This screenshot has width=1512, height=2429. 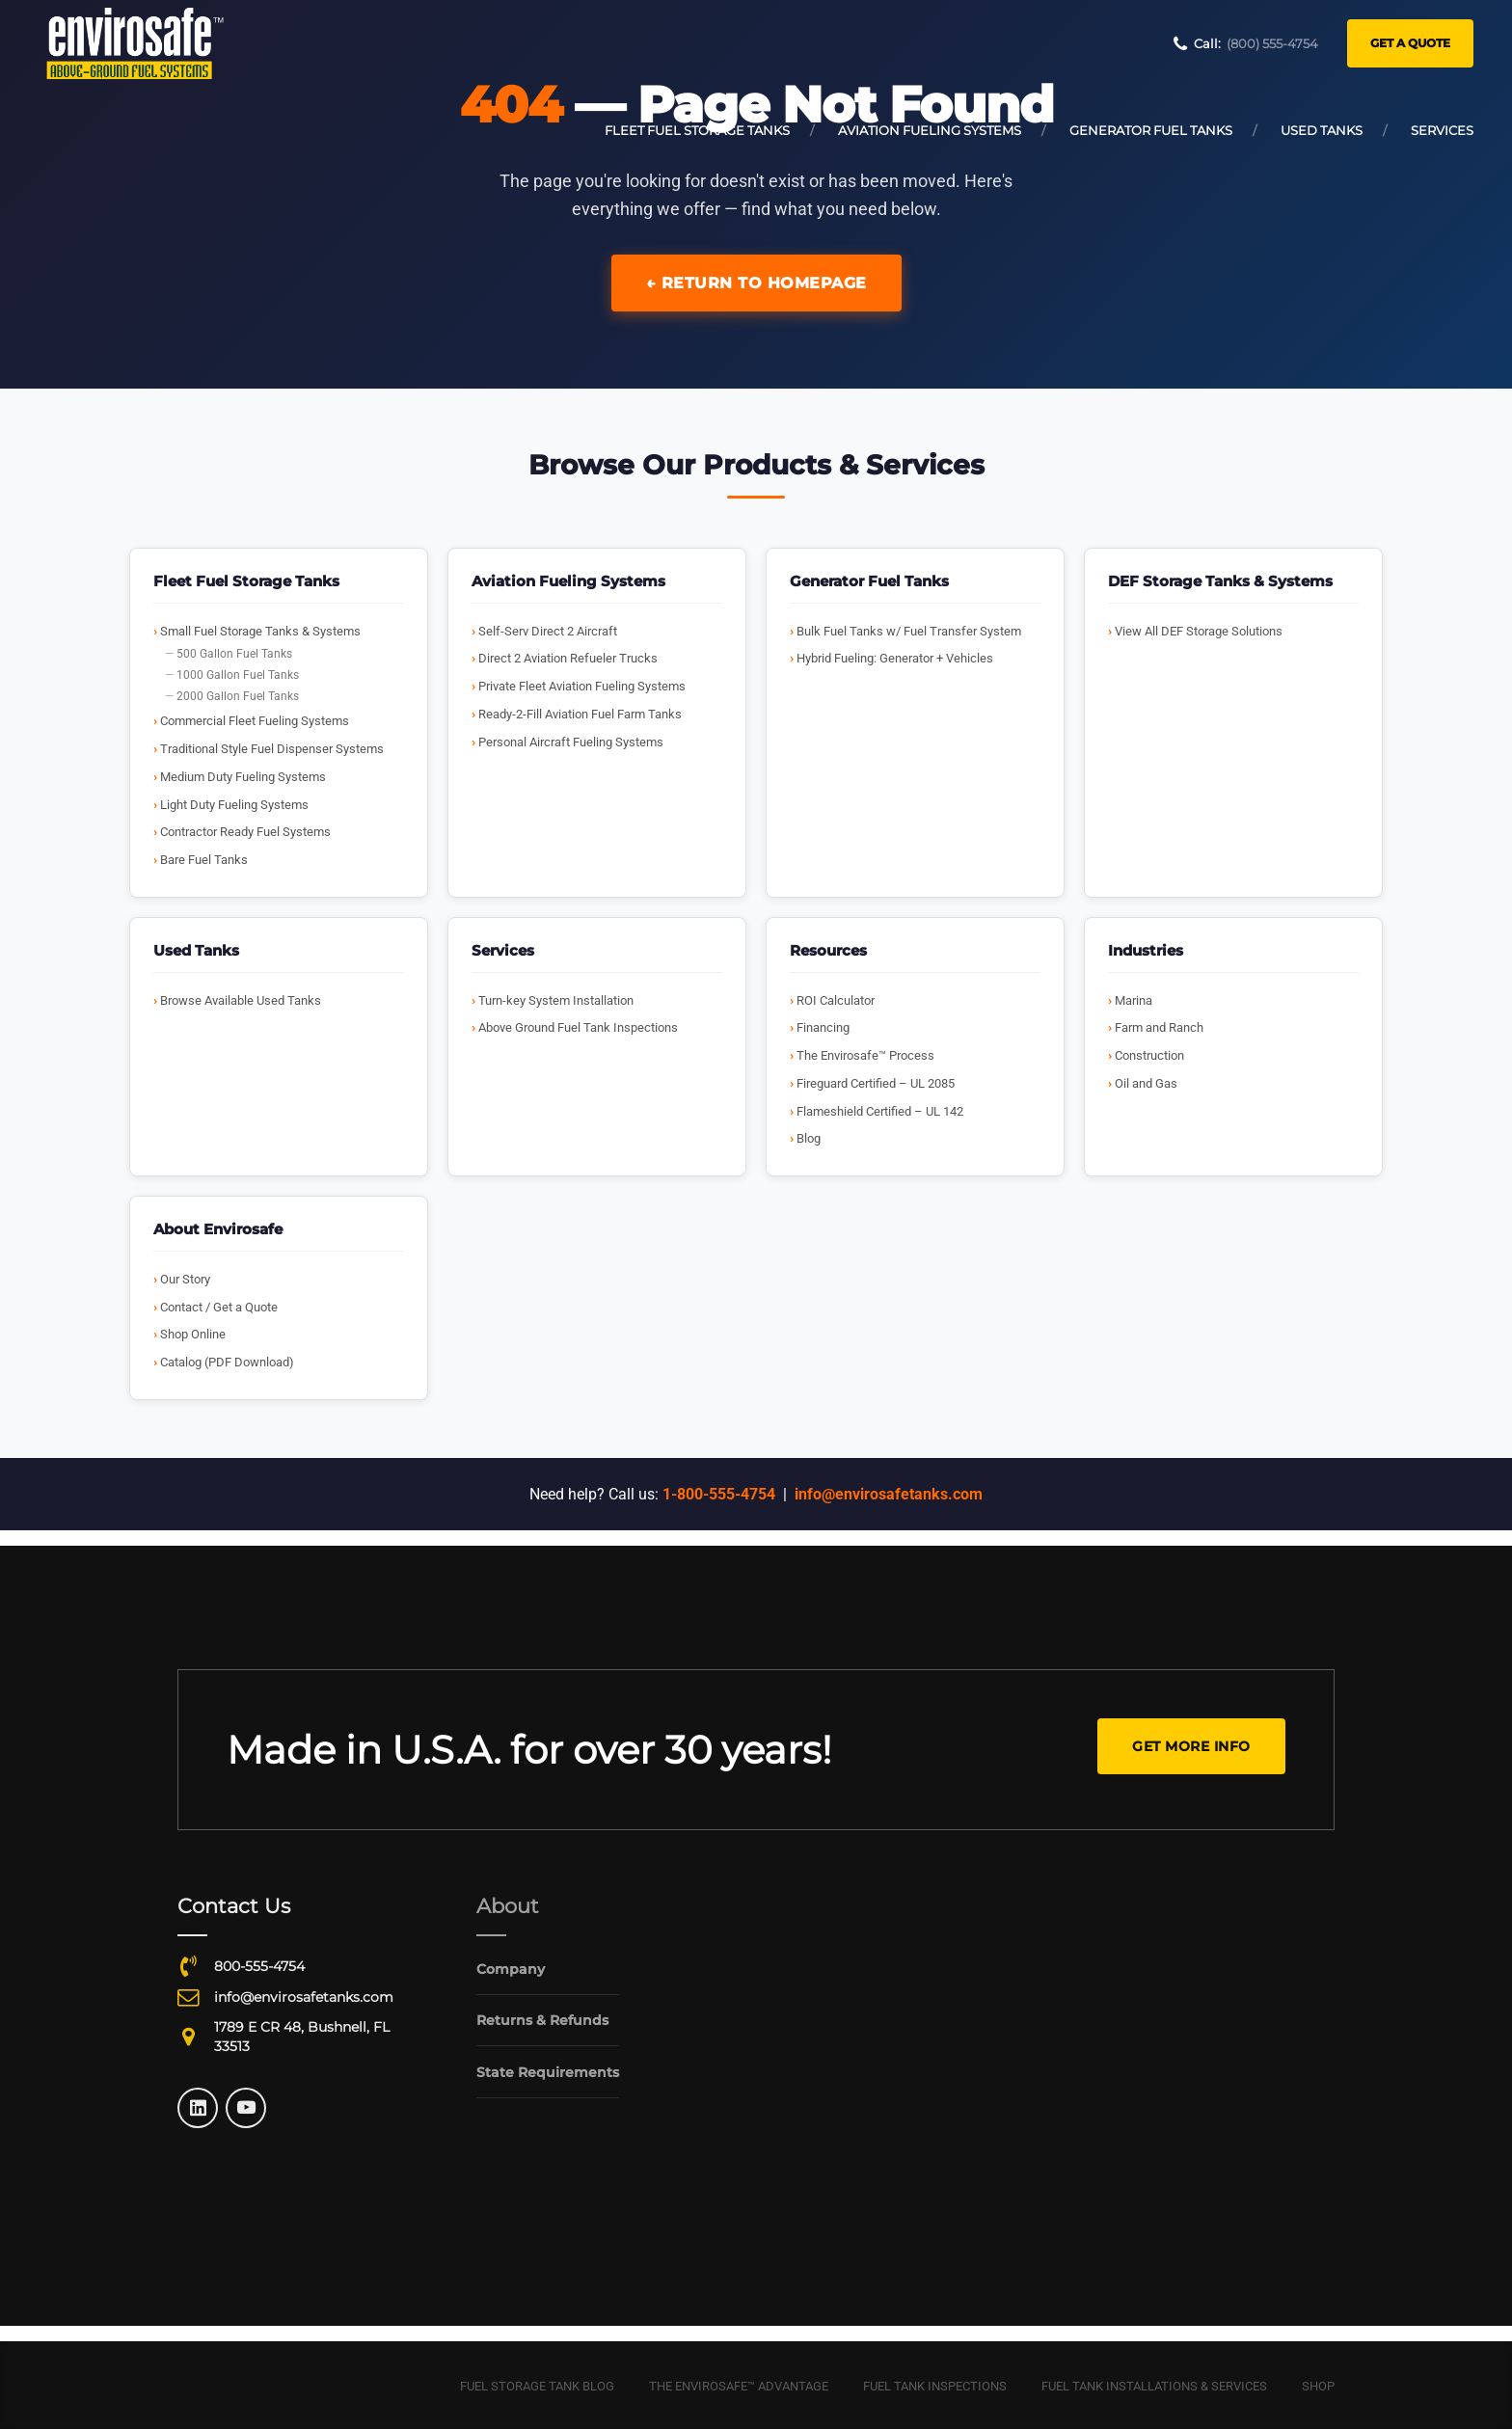 What do you see at coordinates (1159, 1027) in the screenshot?
I see `Farm and Ranch` at bounding box center [1159, 1027].